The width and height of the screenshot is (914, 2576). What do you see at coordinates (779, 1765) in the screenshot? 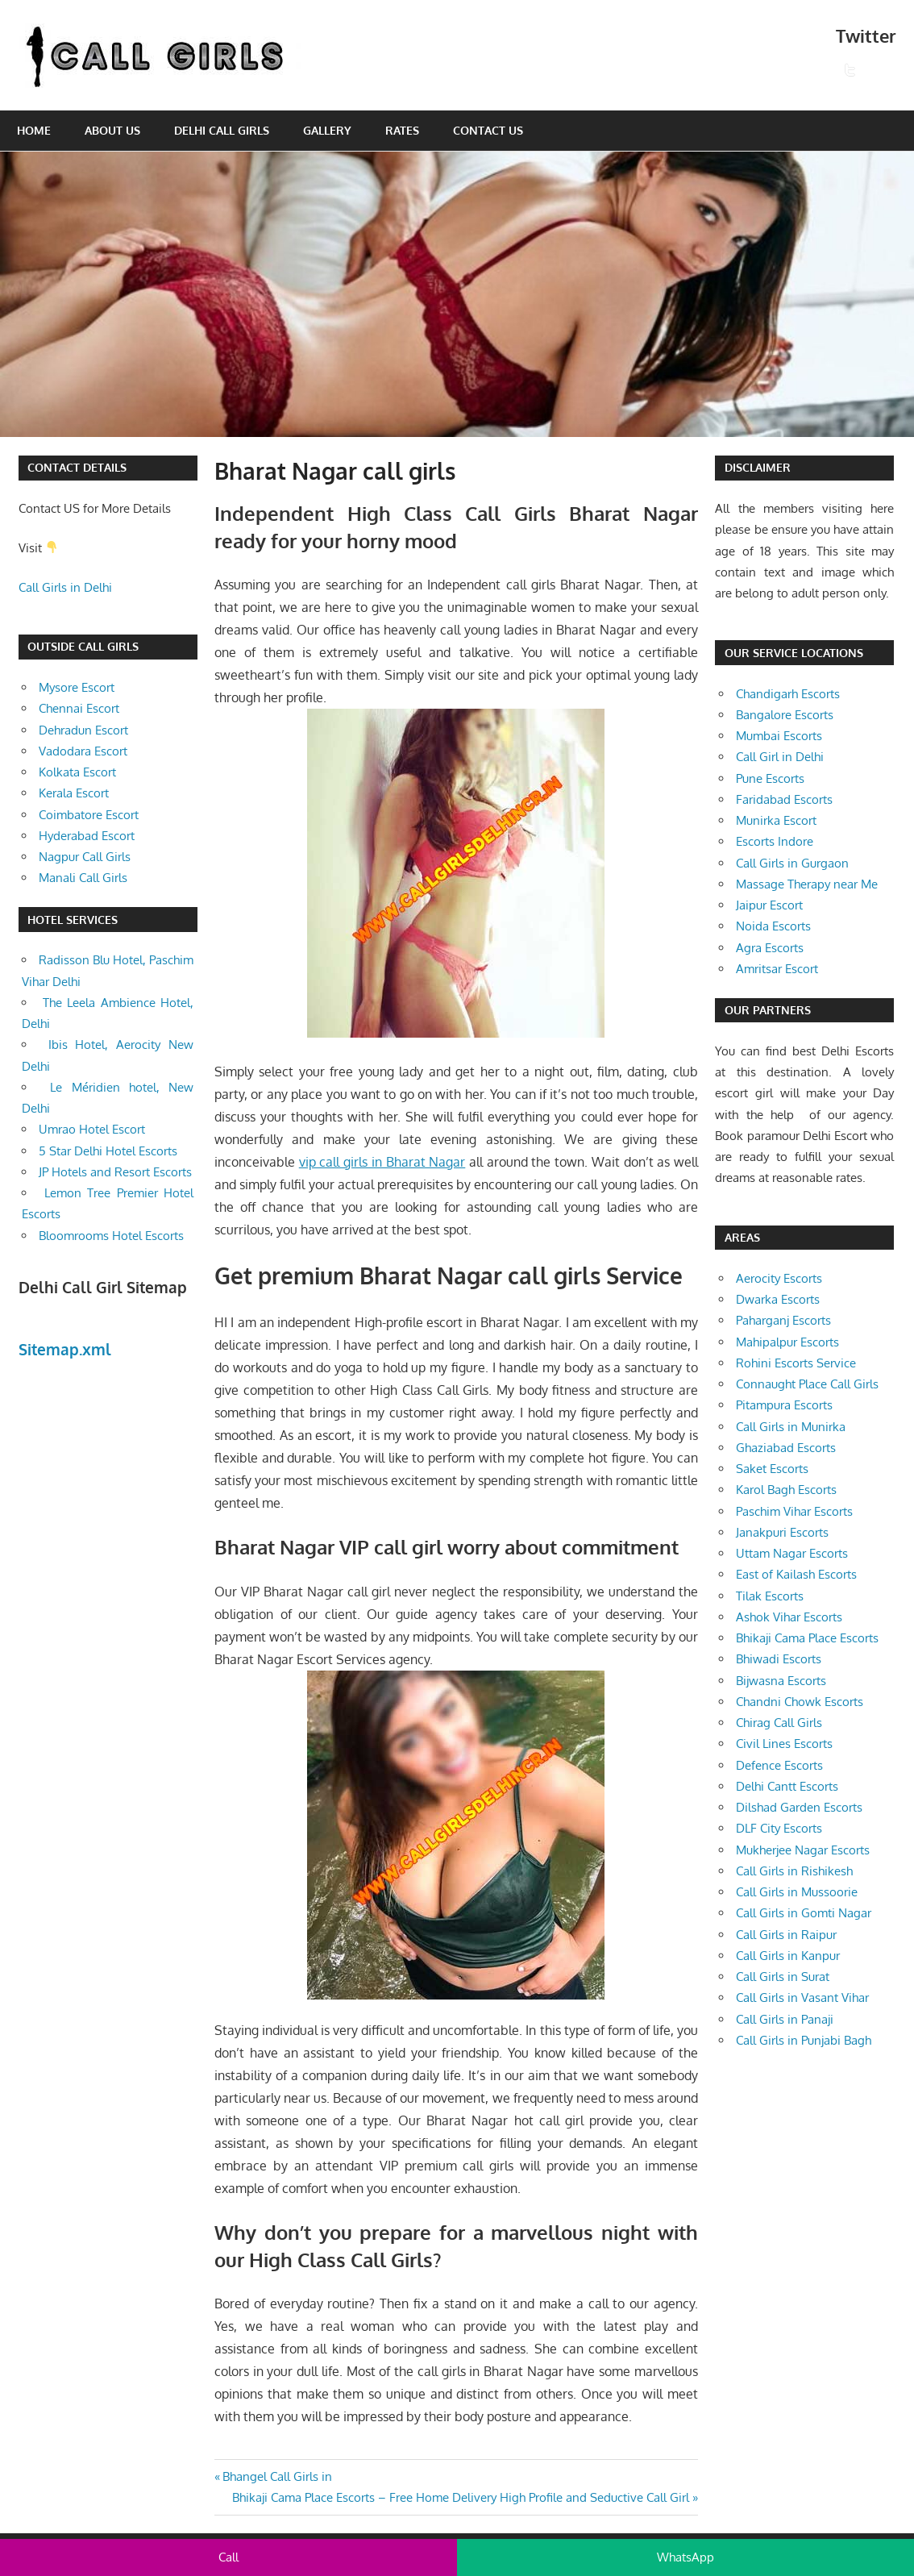
I see `Defence Escorts` at bounding box center [779, 1765].